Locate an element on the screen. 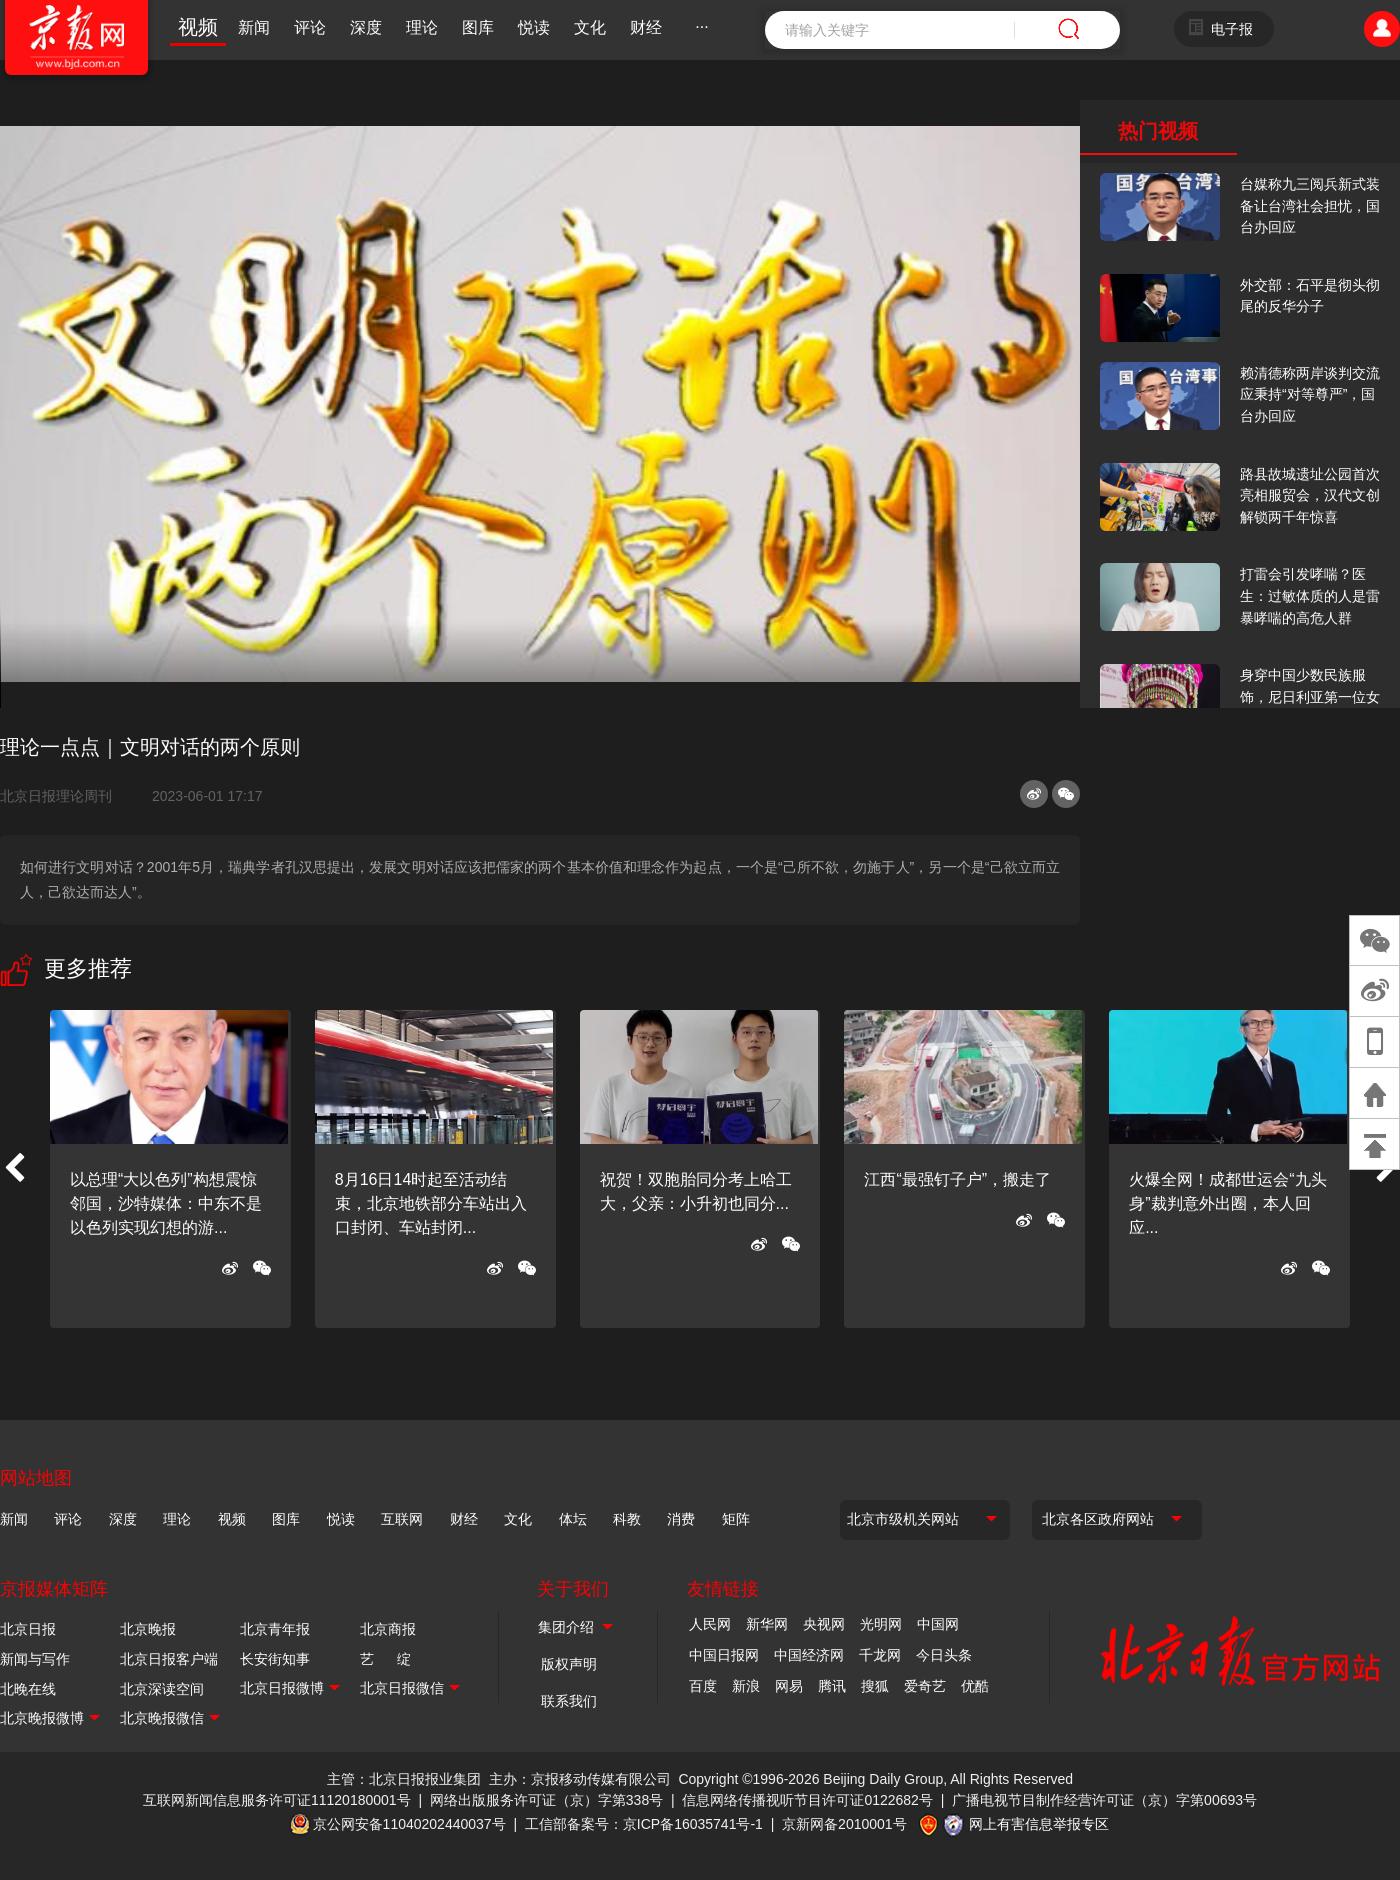 The height and width of the screenshot is (1880, 1400). 以总理“大以色列”构想震惊邻国，沙特媒体：中东不是以色列实现幻想的游... is located at coordinates (166, 1203).